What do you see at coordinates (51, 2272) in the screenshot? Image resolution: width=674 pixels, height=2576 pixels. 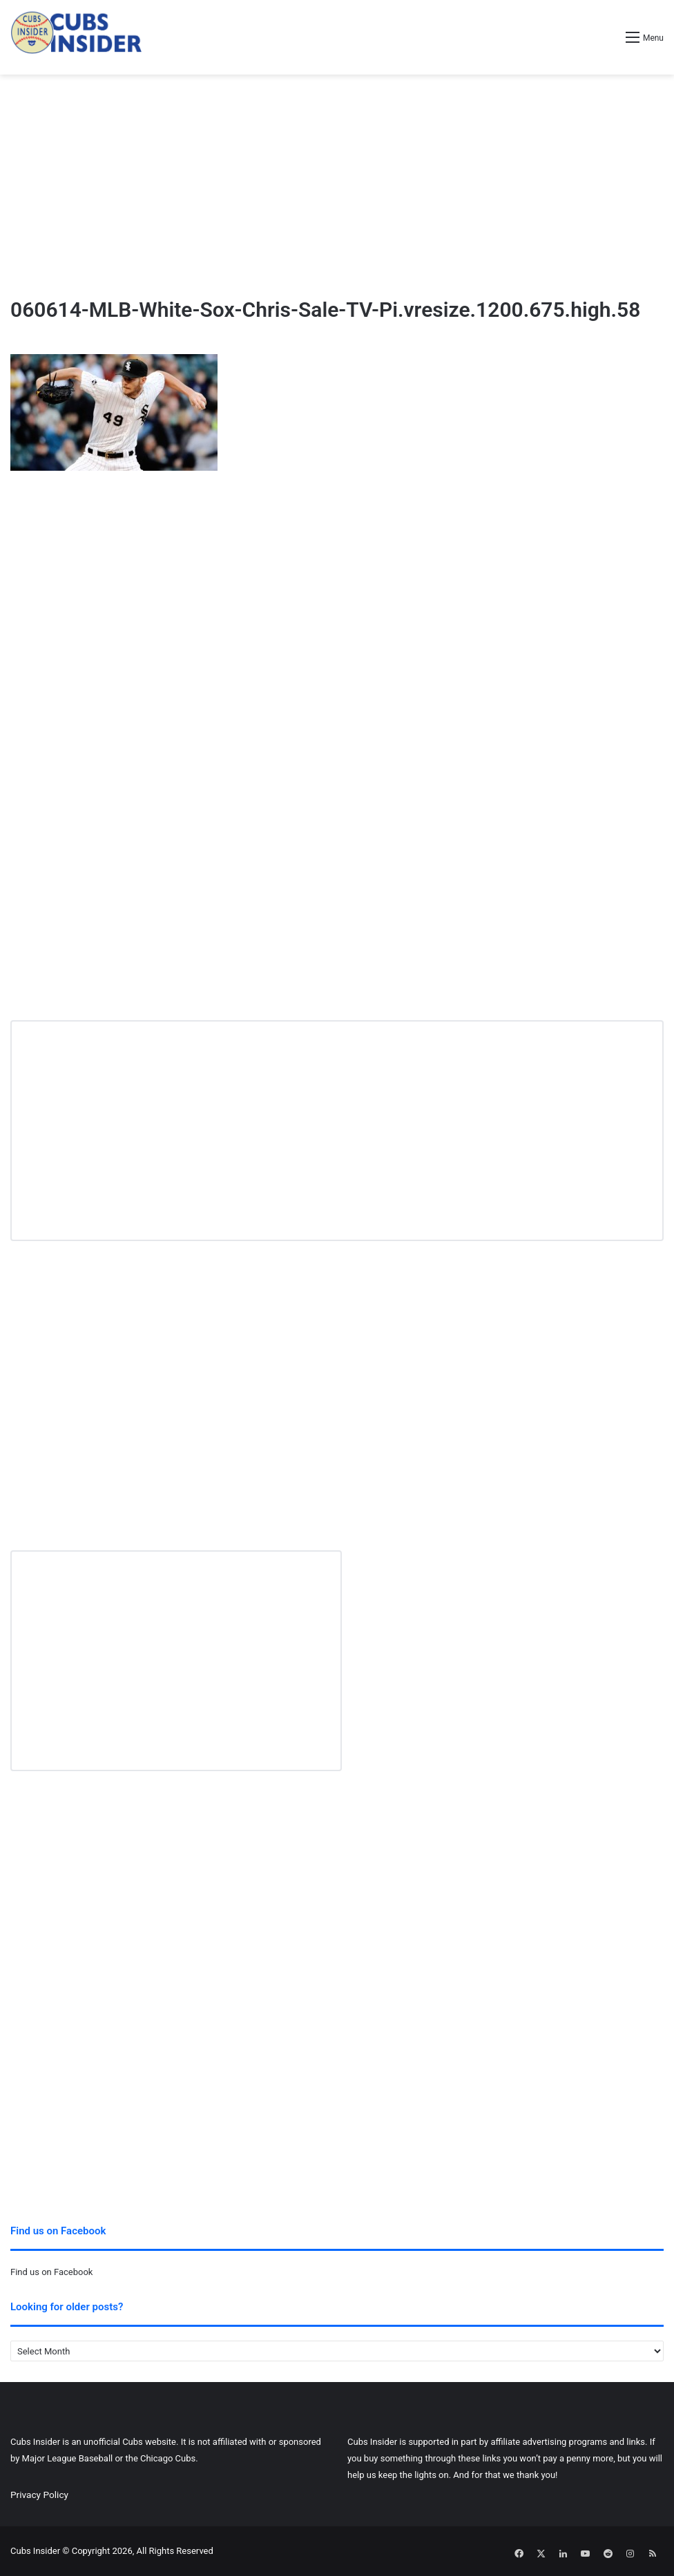 I see `Find us on Facebook` at bounding box center [51, 2272].